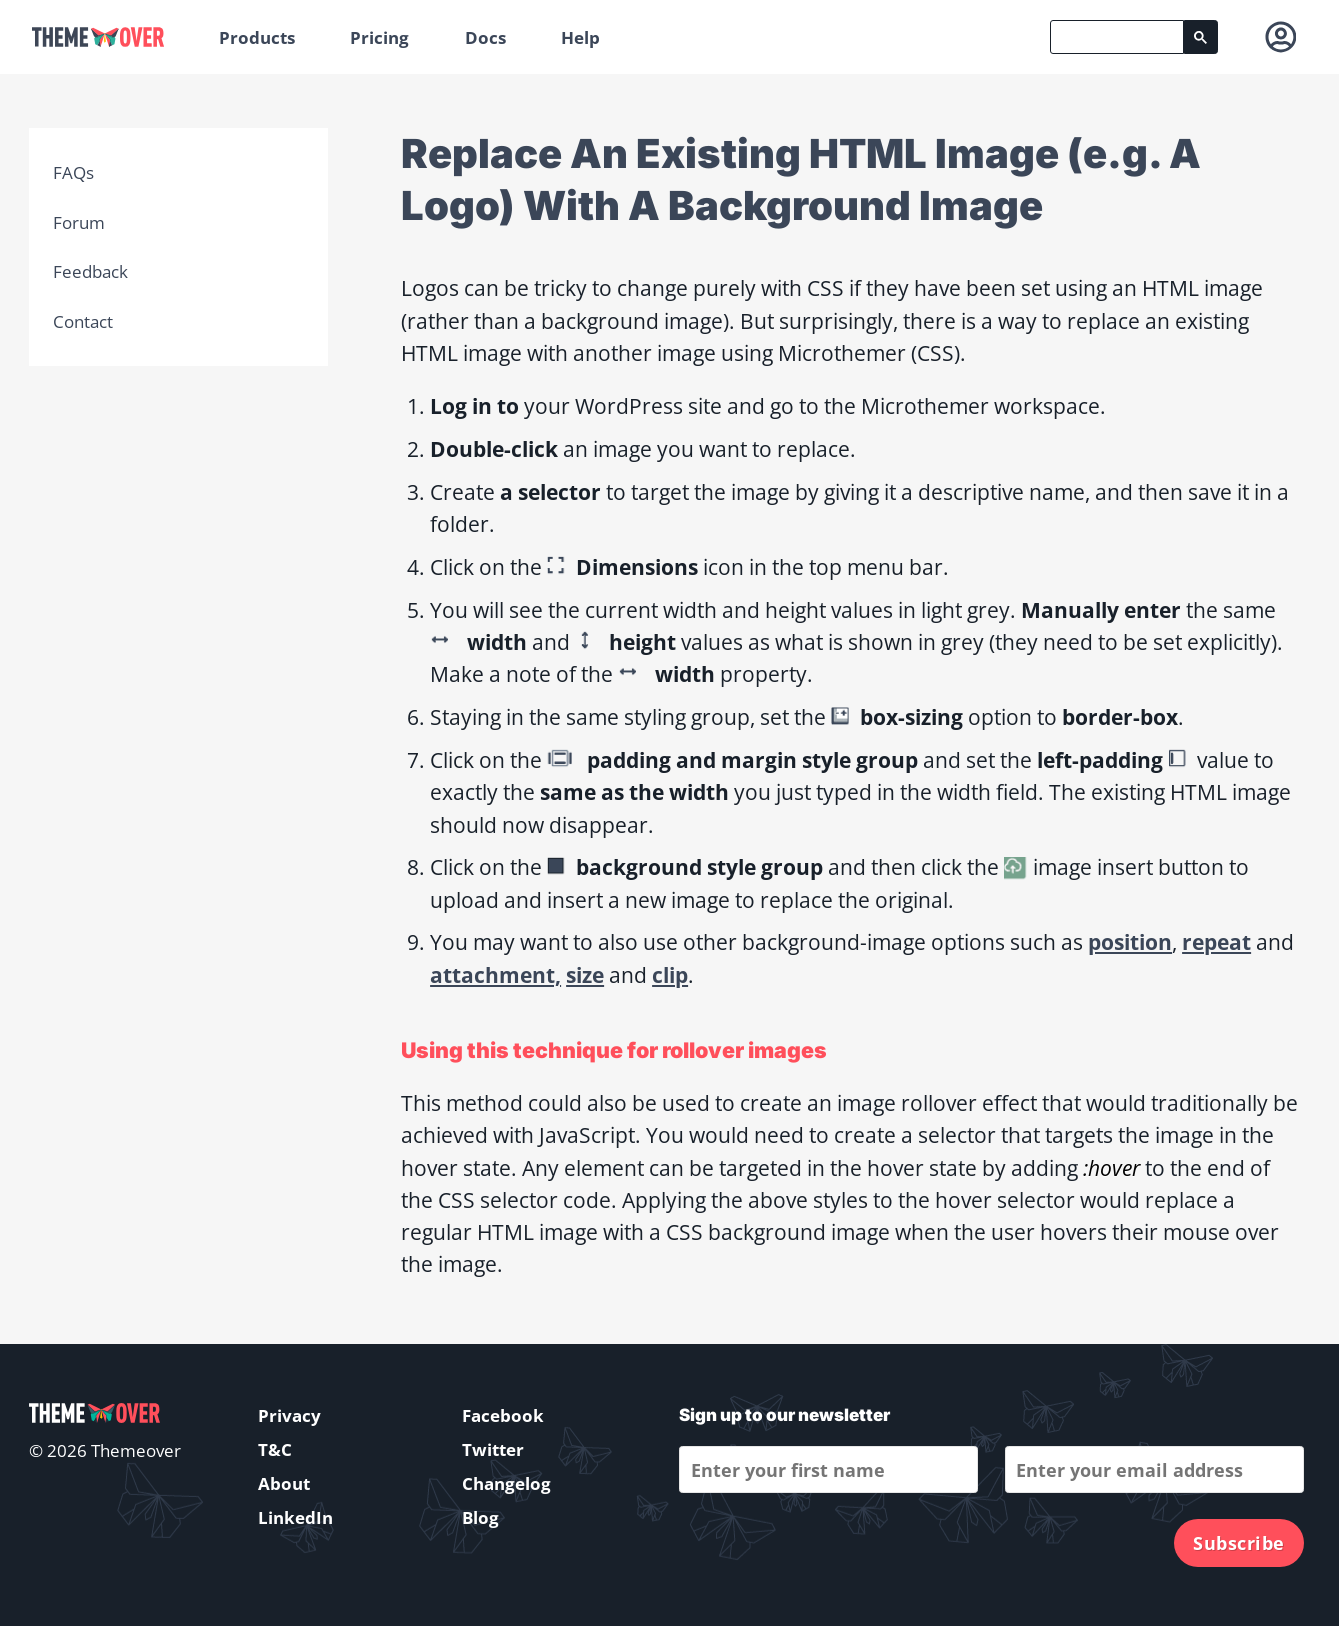  I want to click on Blog, so click(480, 1517).